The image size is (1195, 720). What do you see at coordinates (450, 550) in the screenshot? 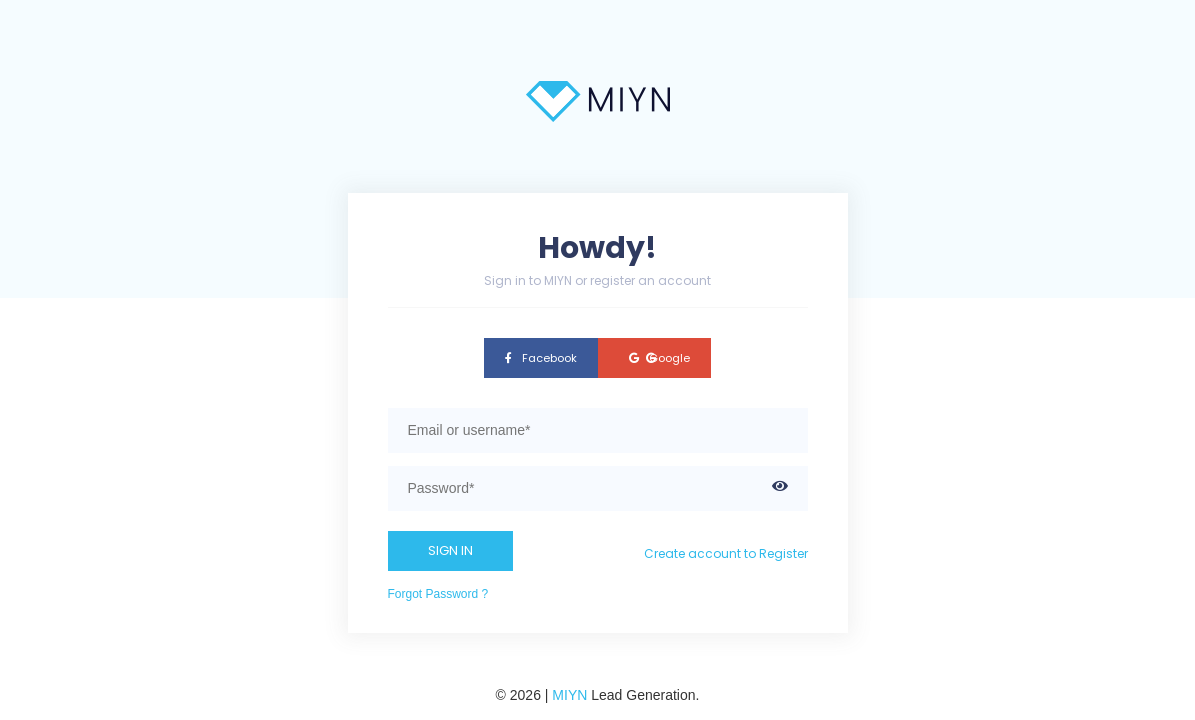
I see `SIGN IN` at bounding box center [450, 550].